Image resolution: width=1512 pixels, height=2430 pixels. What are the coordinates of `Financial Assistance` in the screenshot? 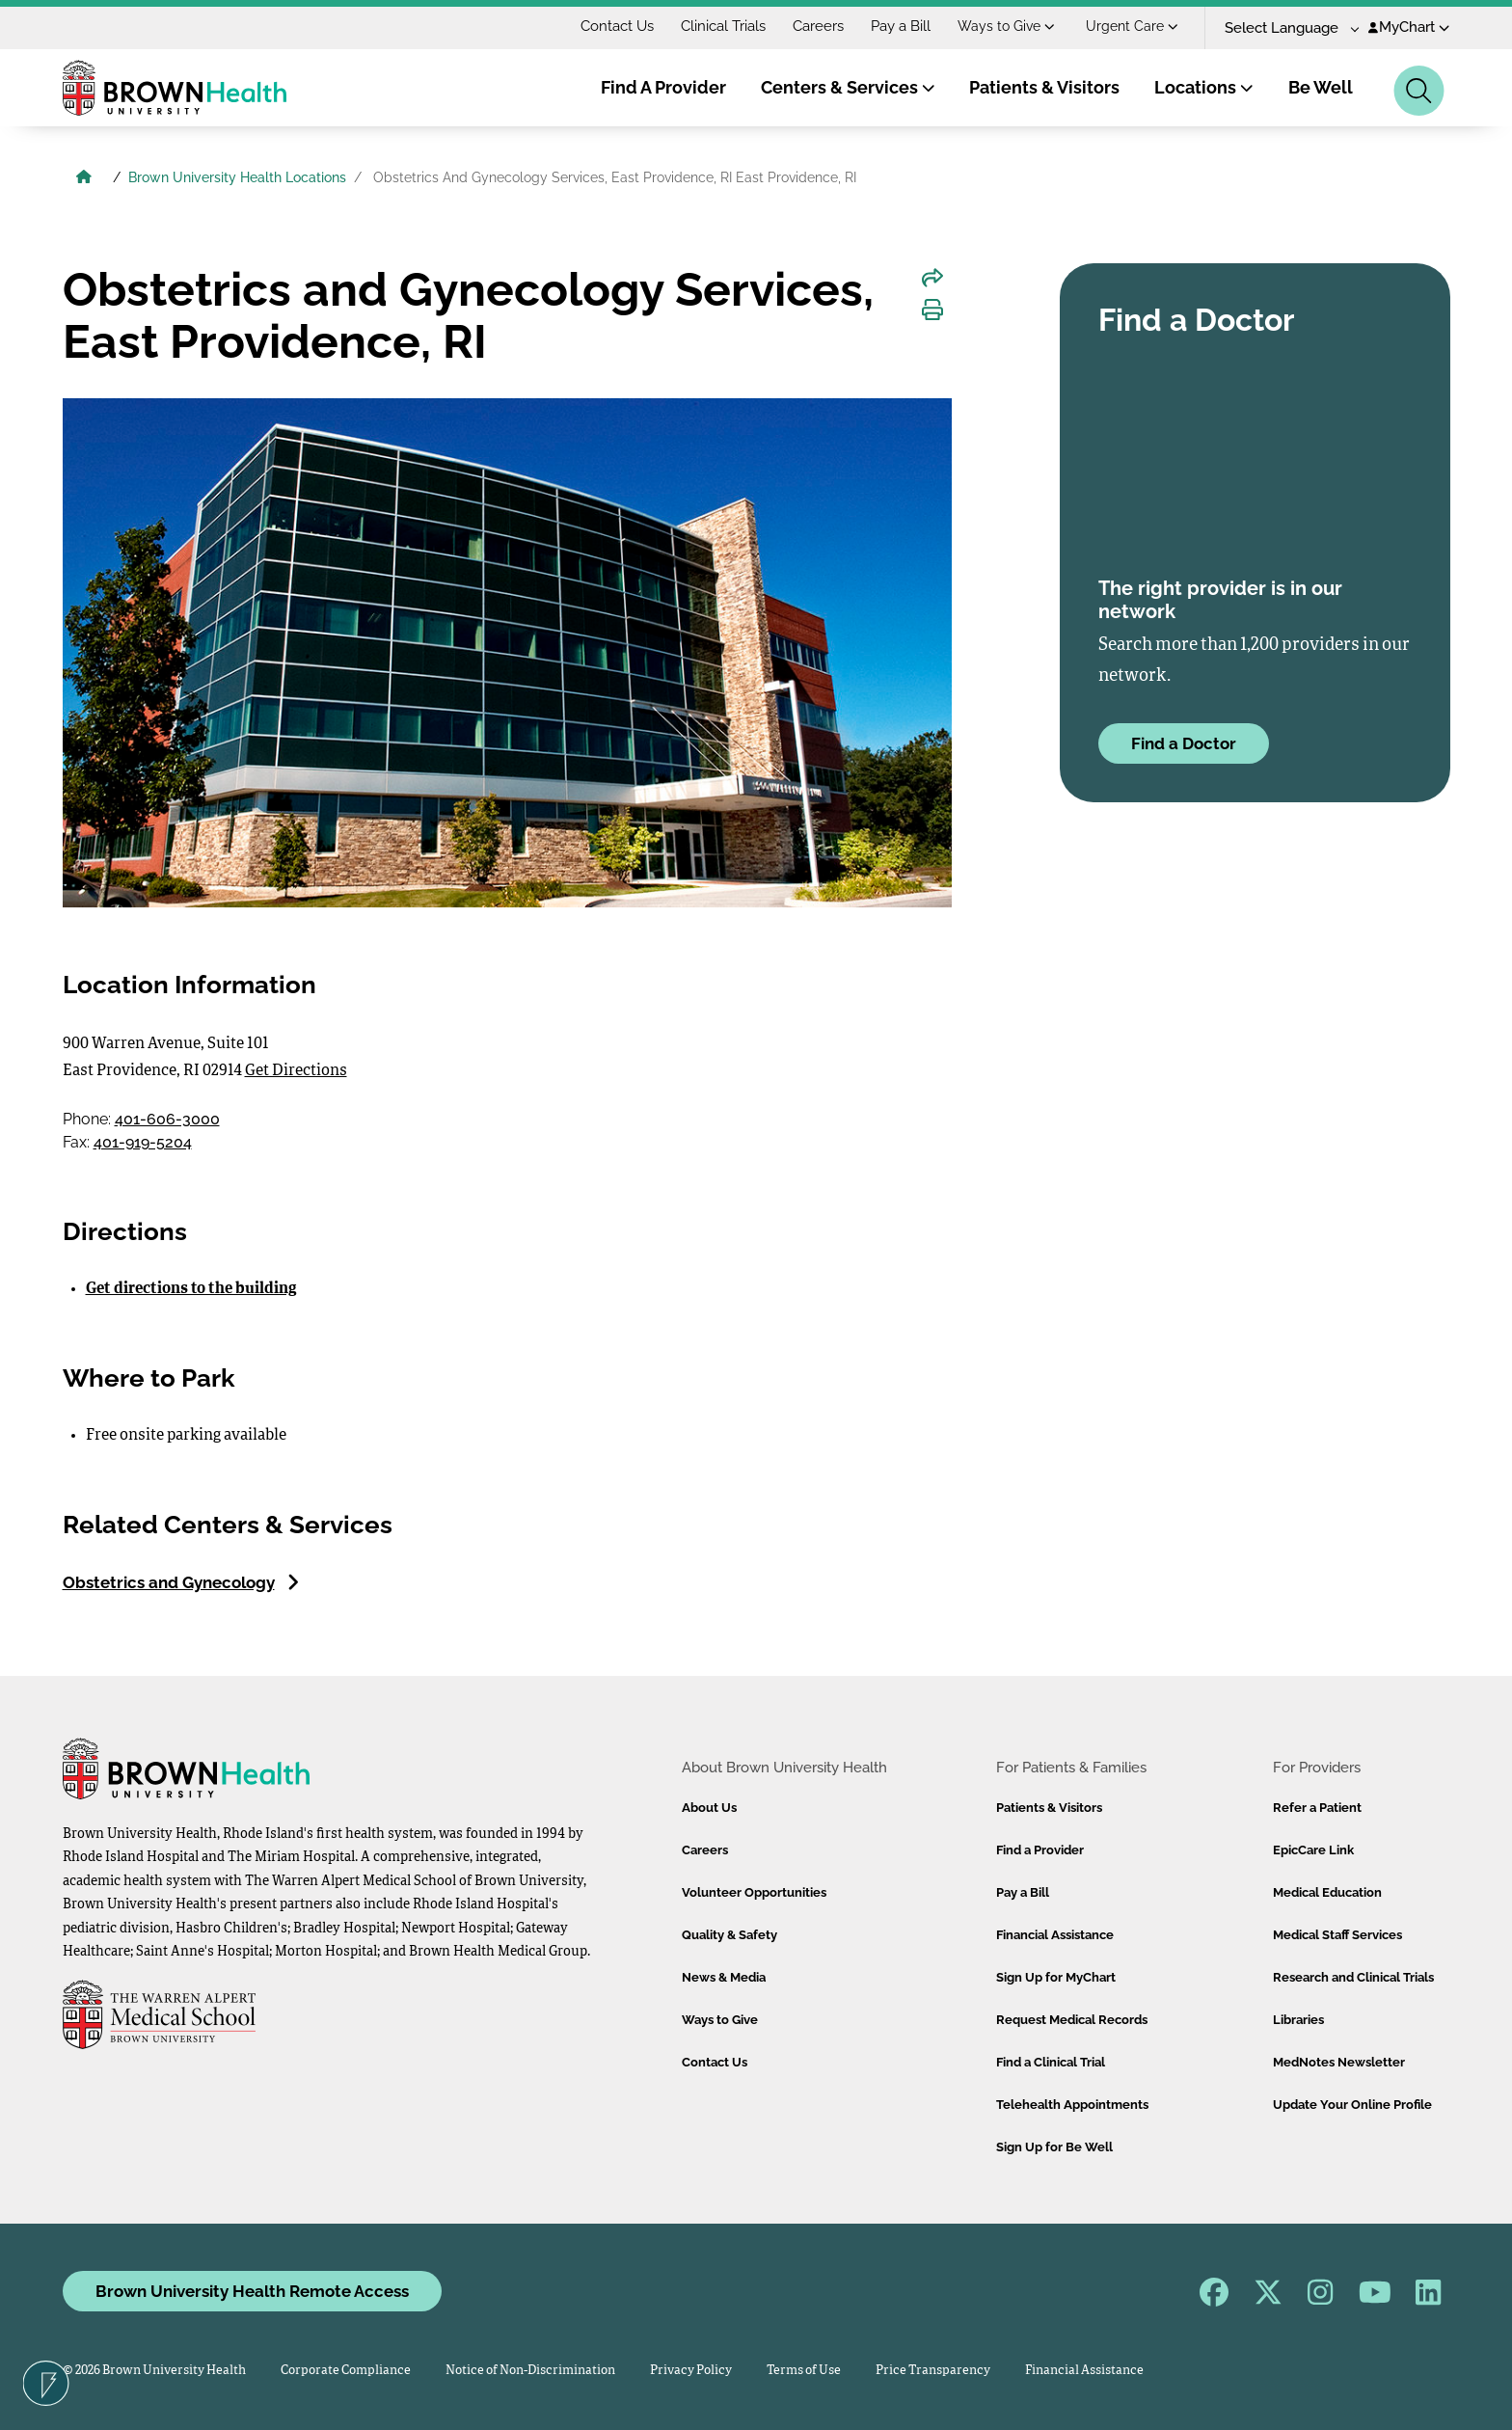 It's located at (1055, 1935).